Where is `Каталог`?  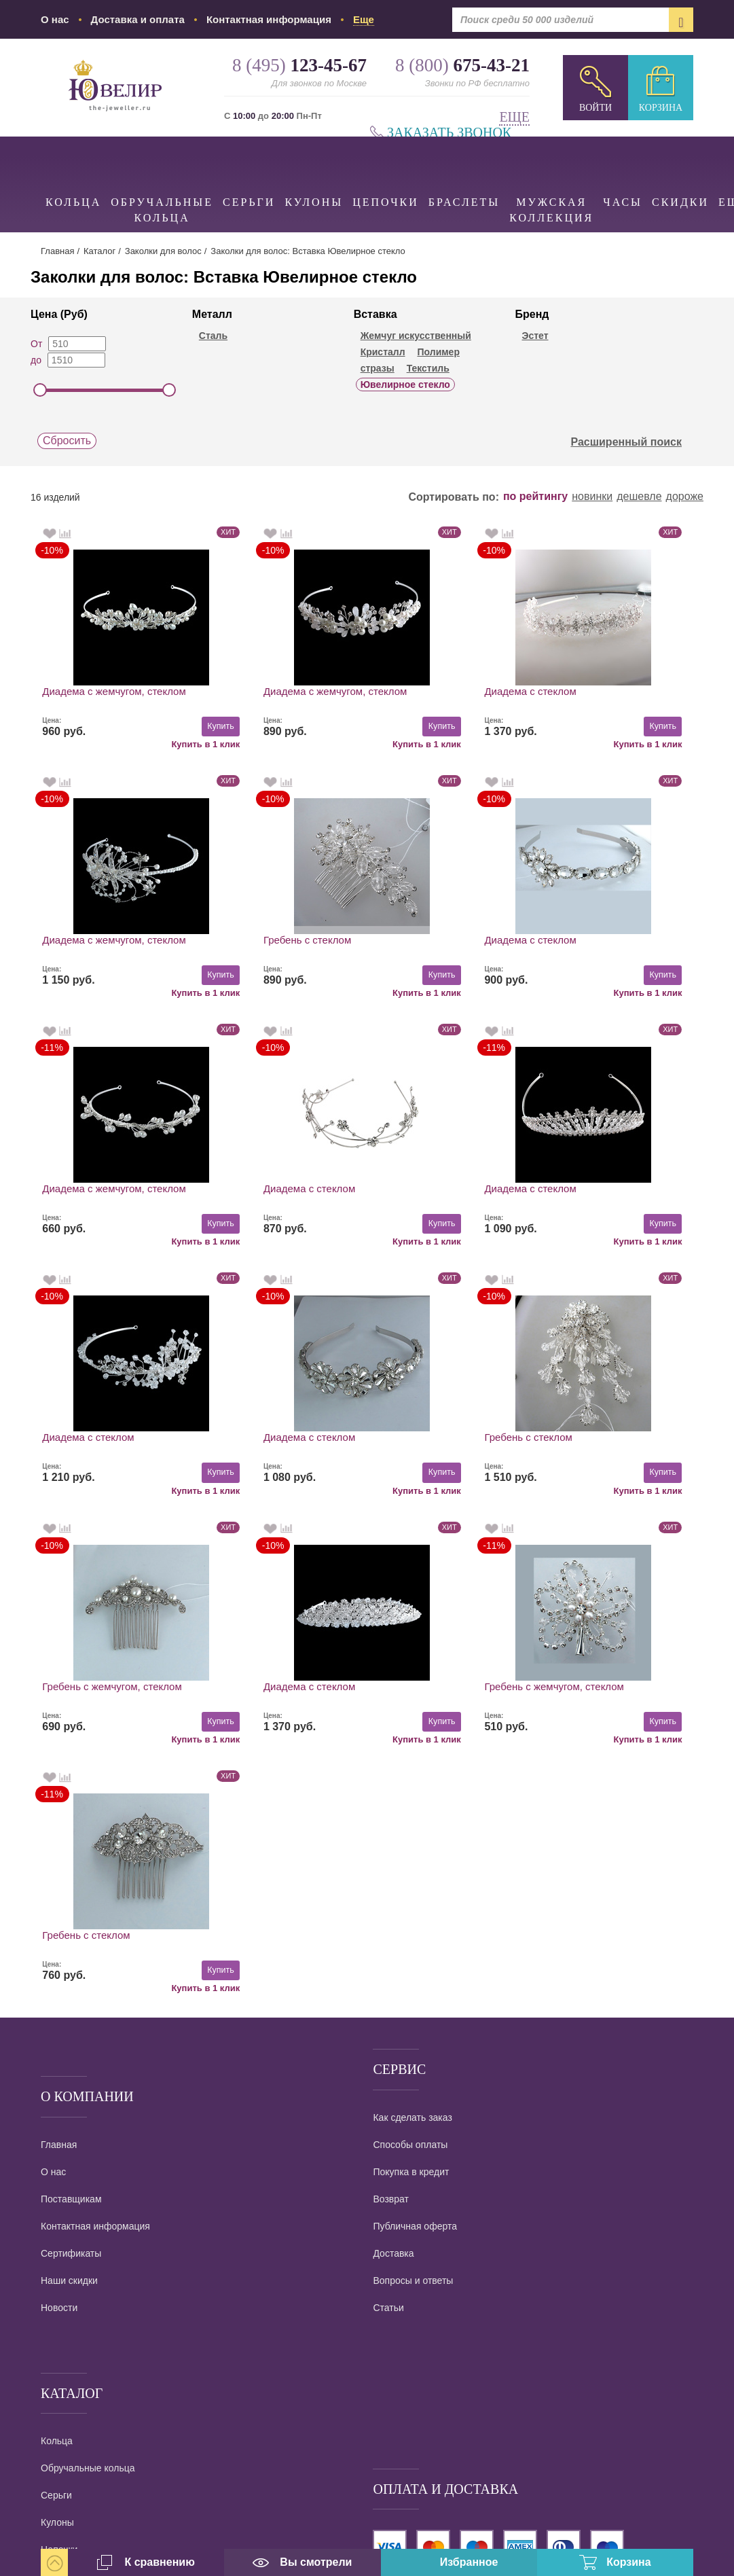 Каталог is located at coordinates (99, 251).